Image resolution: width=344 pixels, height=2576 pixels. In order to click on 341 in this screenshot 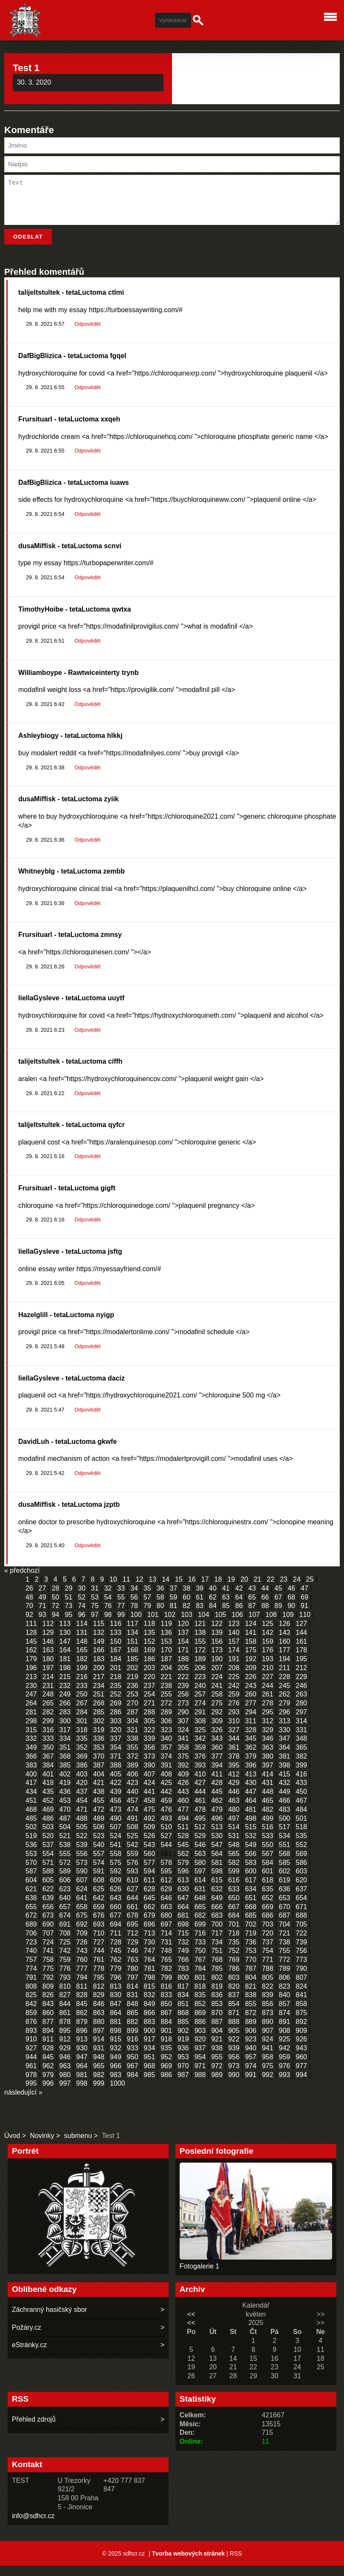, I will do `click(183, 1748)`.